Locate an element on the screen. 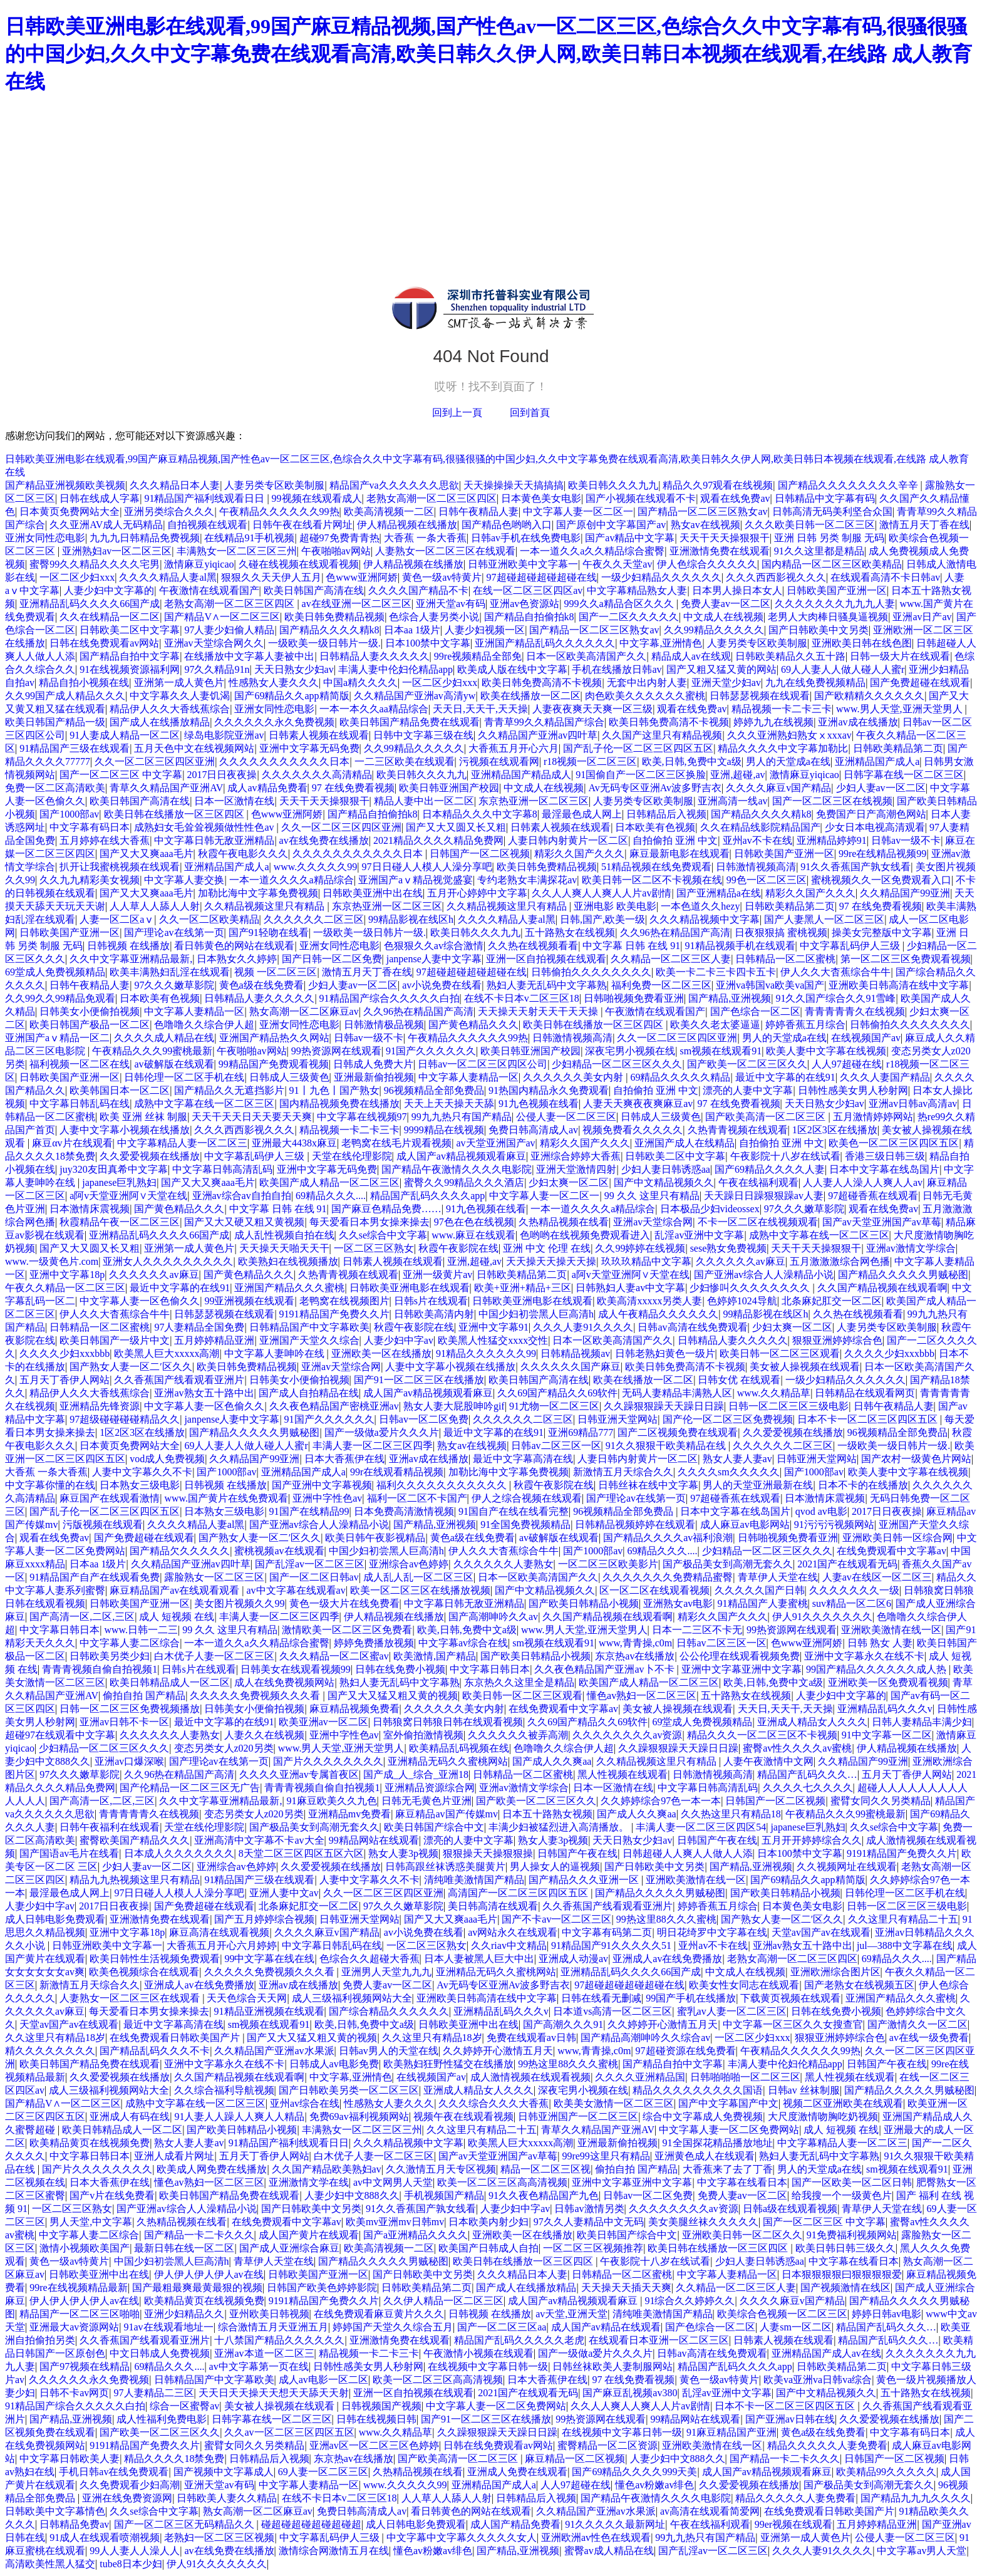 Image resolution: width=982 pixels, height=2576 pixels. 91精品国产福利线观看日日 is located at coordinates (205, 498).